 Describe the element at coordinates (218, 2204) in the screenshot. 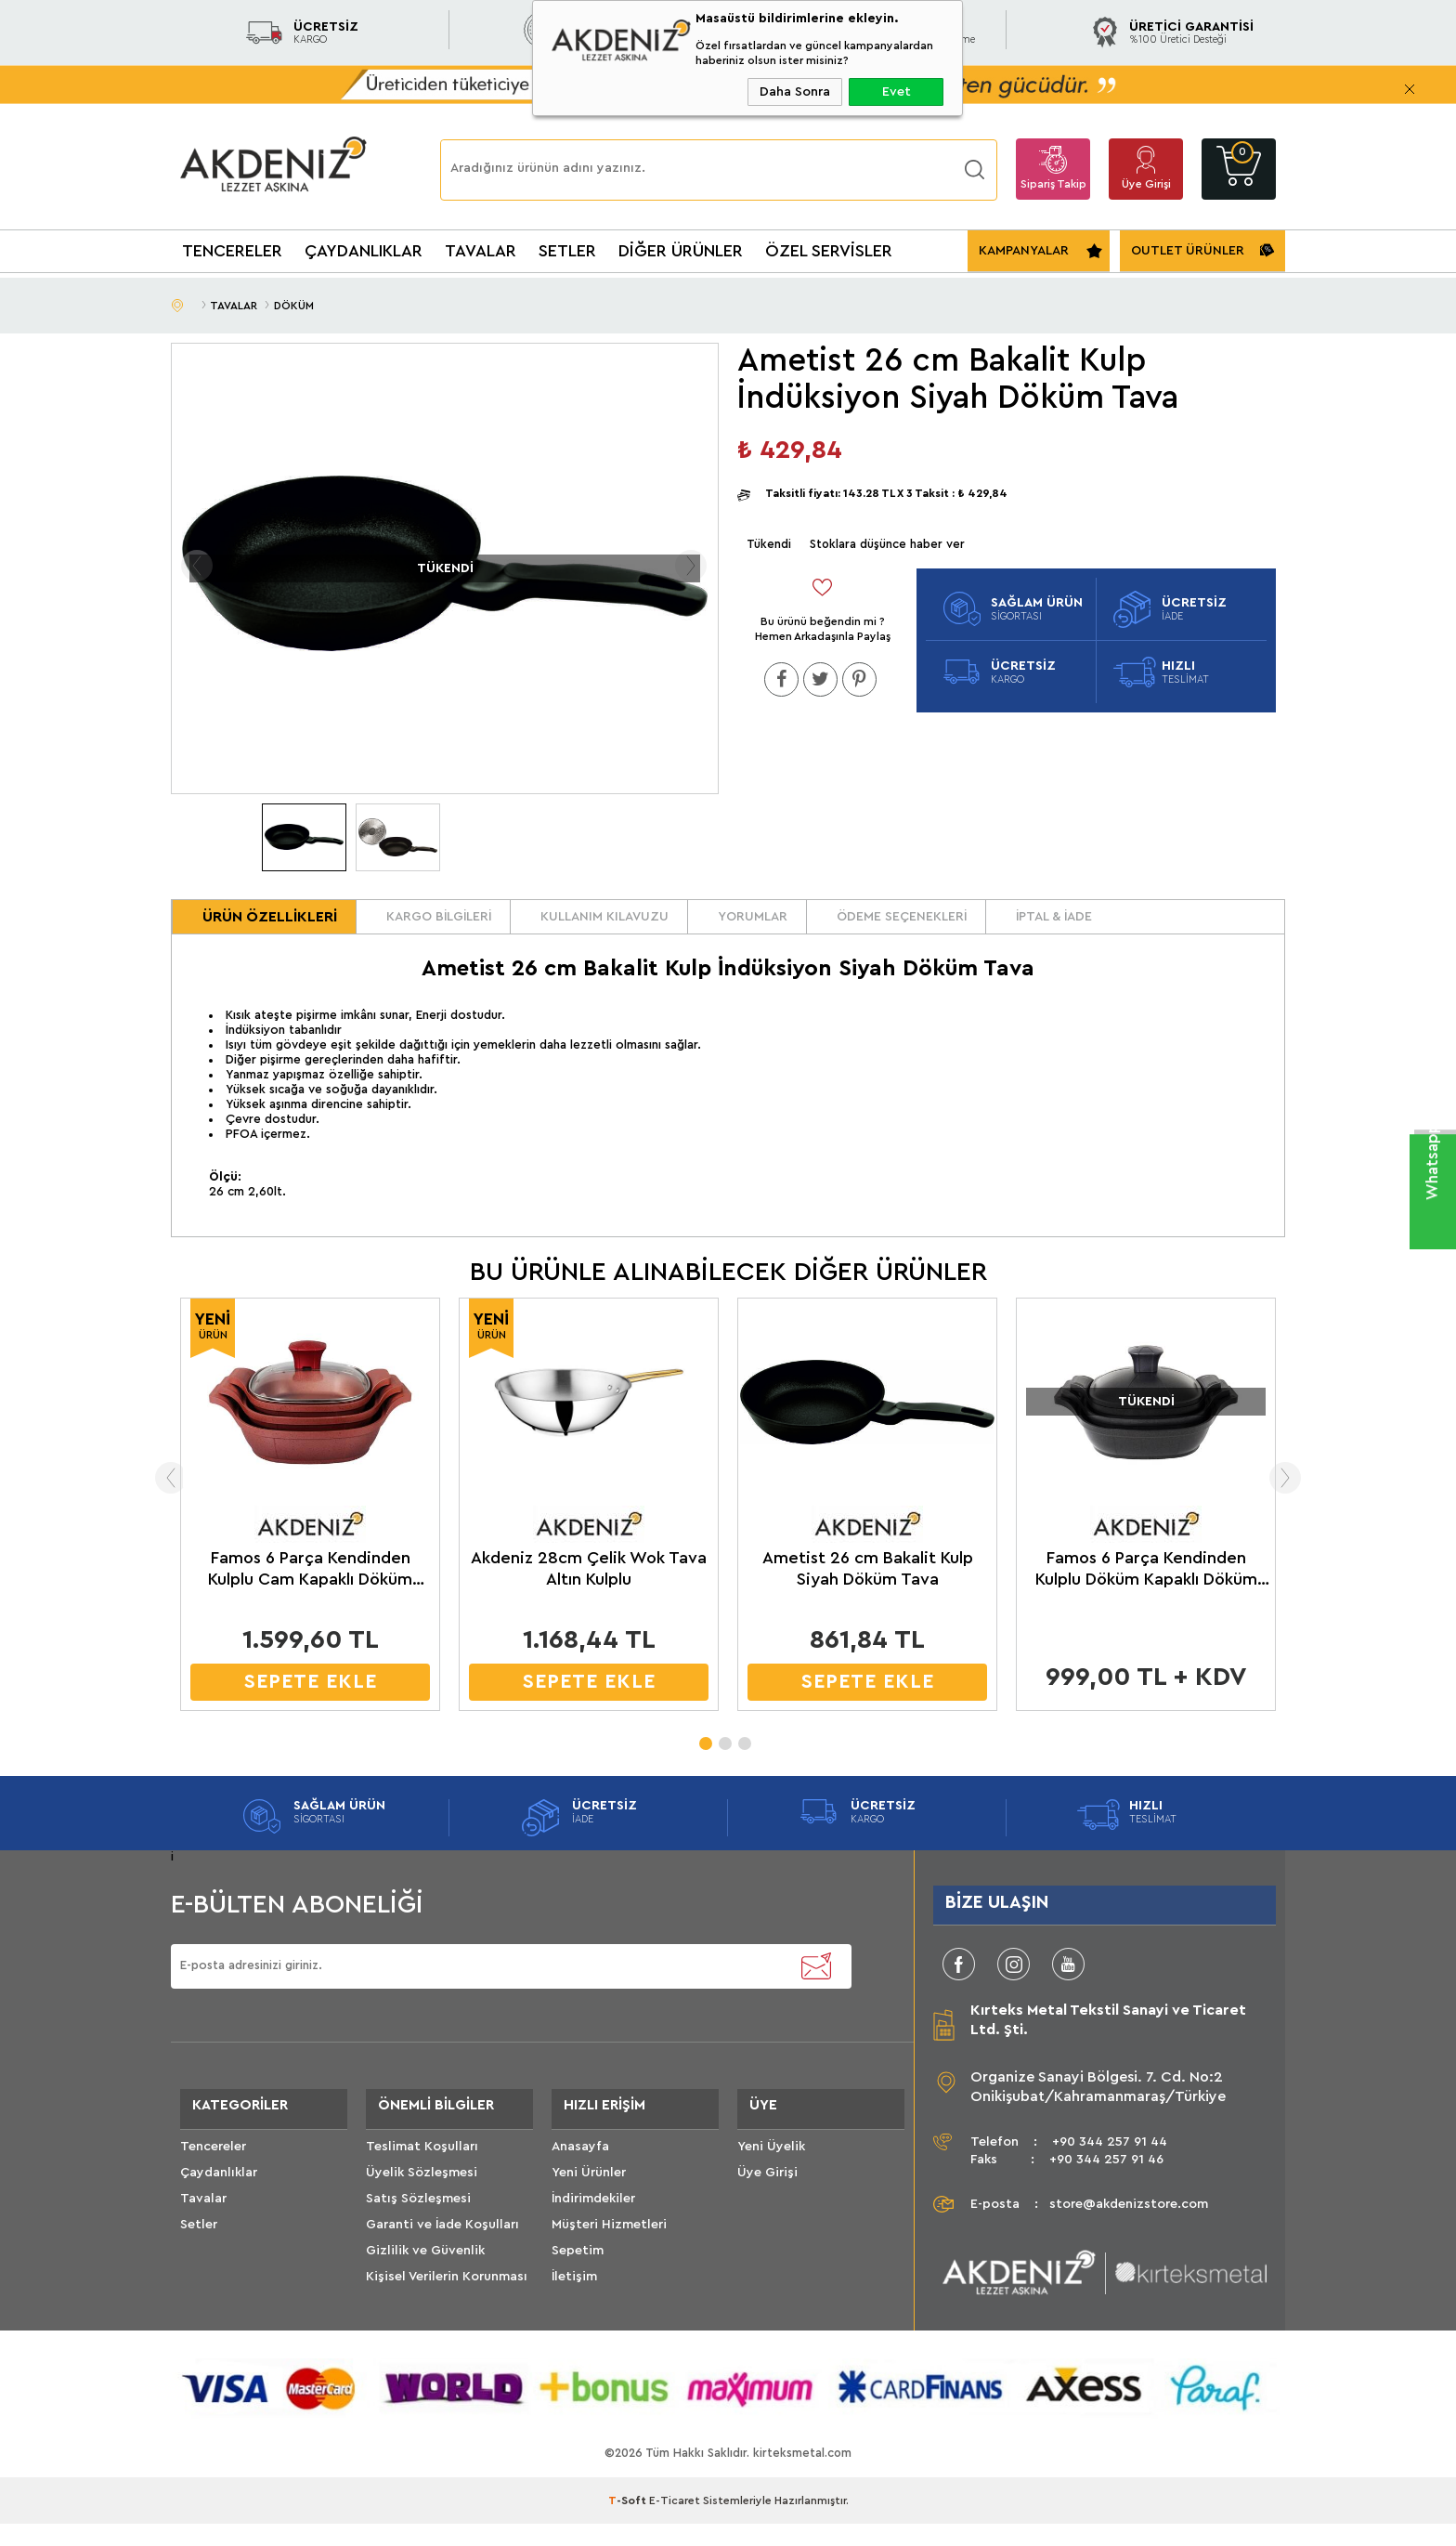

I see `Çaydanlıklar` at that location.